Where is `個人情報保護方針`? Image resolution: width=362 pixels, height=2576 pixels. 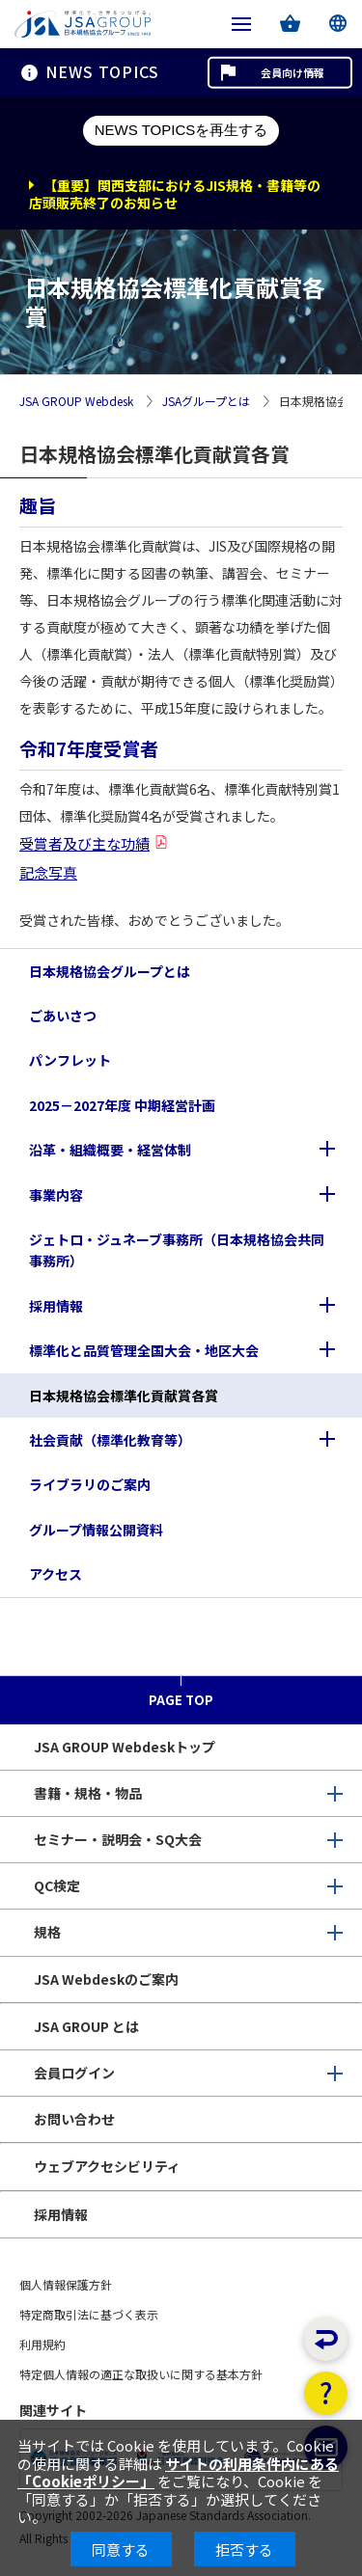 個人情報保護方針 is located at coordinates (65, 2284).